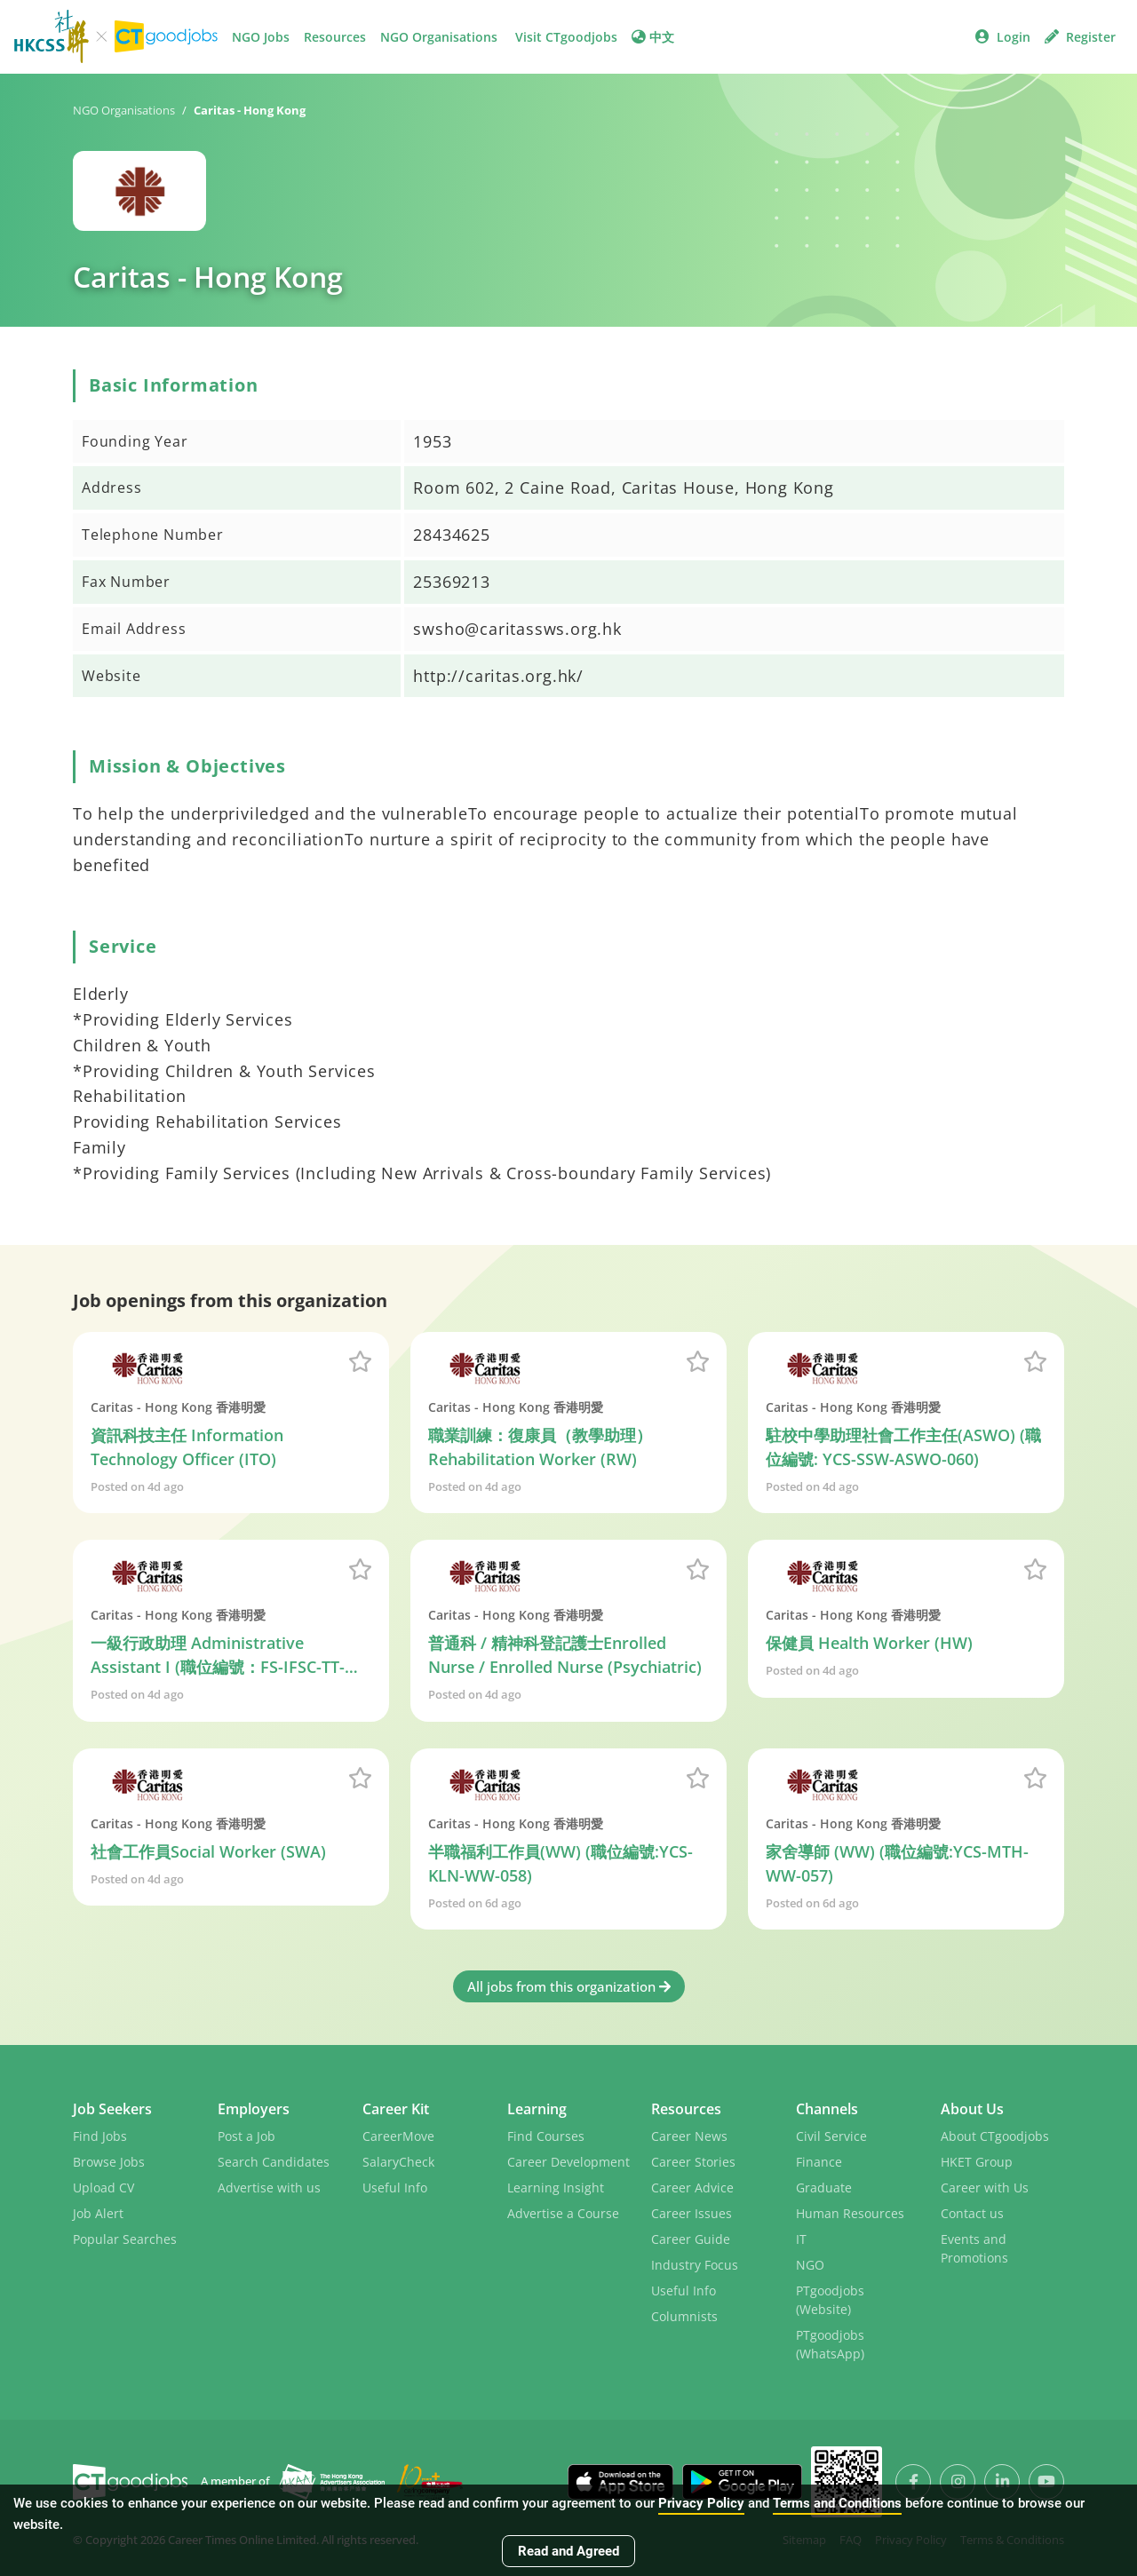 This screenshot has height=2576, width=1137. I want to click on Learning Insight, so click(555, 2187).